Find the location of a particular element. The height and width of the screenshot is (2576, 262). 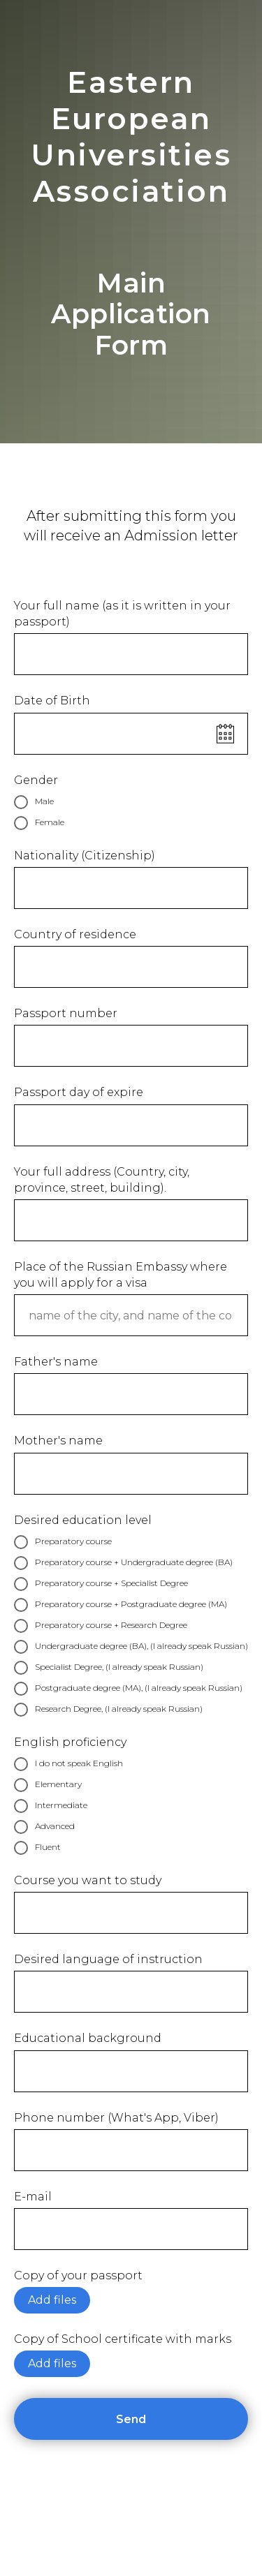

Postgraduate degree (MA), (I already speak Russian) is located at coordinates (128, 1689).